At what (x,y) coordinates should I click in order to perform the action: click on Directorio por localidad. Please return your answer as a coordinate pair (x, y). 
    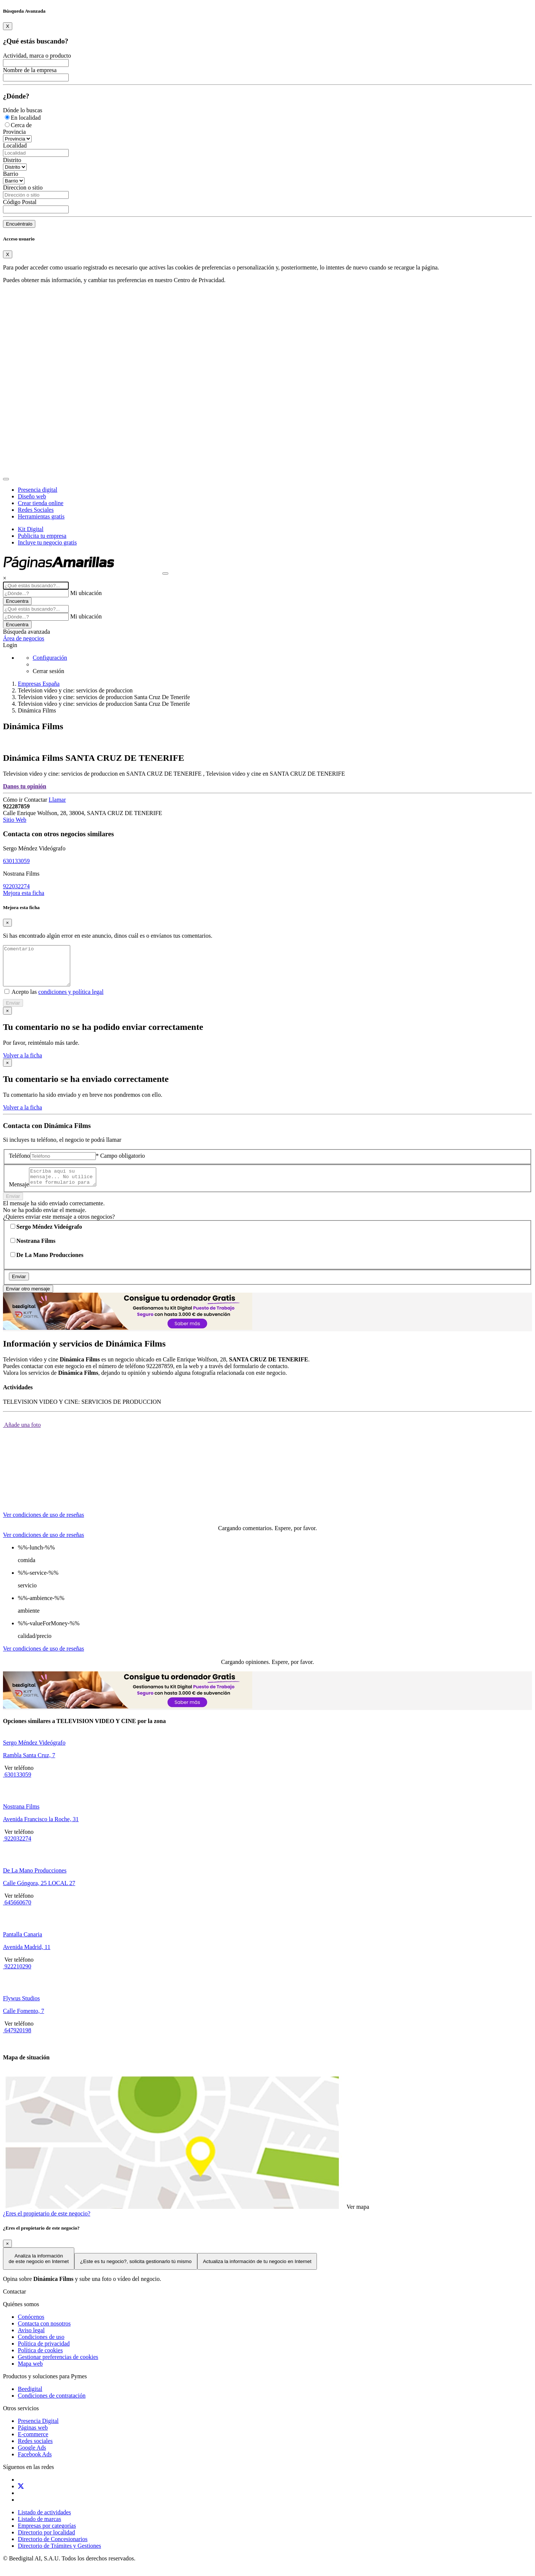
    Looking at the image, I should click on (46, 2543).